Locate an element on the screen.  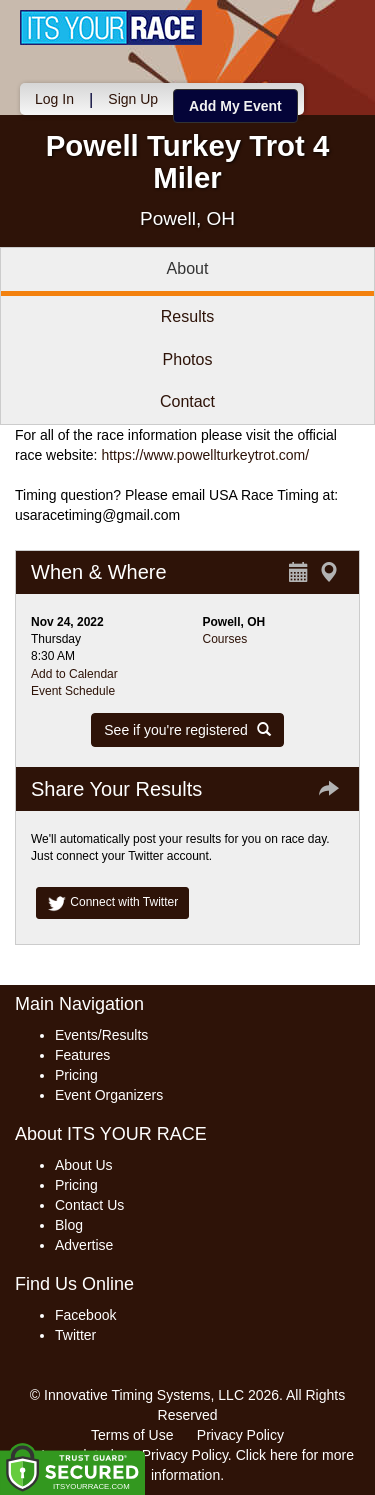
About Us is located at coordinates (84, 1165).